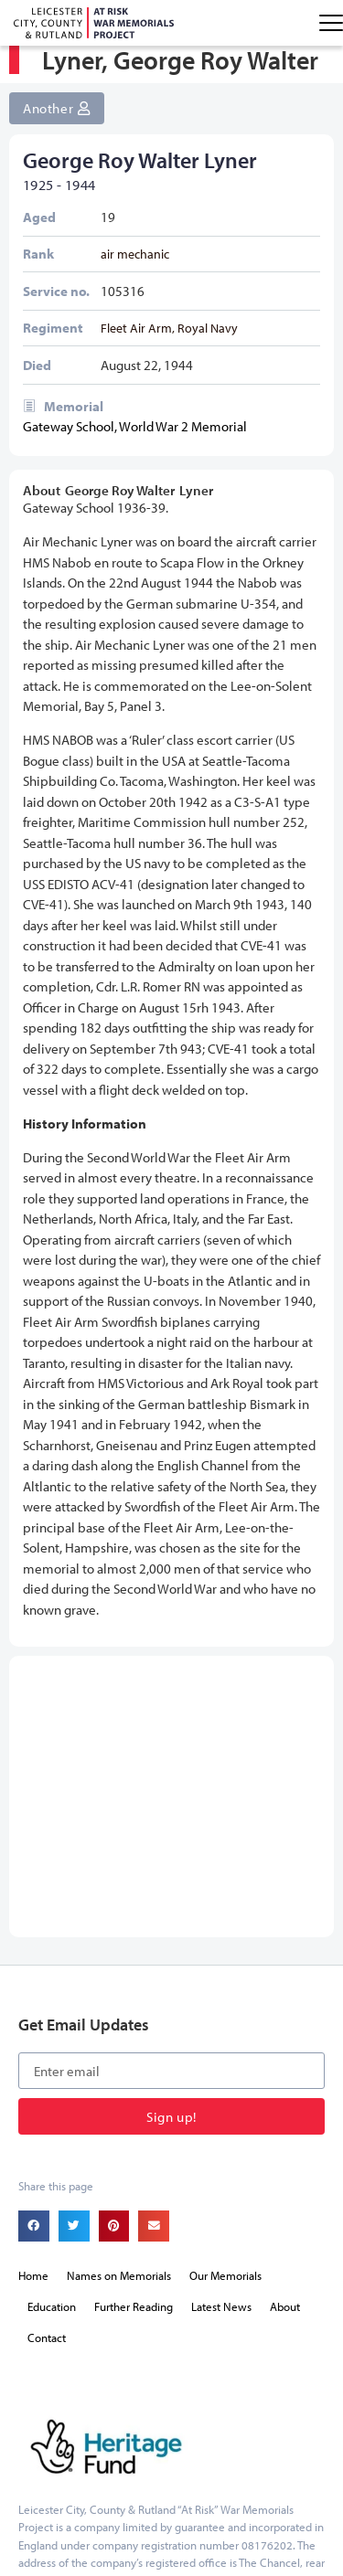 The height and width of the screenshot is (2576, 343). What do you see at coordinates (285, 2088) in the screenshot?
I see `About` at bounding box center [285, 2088].